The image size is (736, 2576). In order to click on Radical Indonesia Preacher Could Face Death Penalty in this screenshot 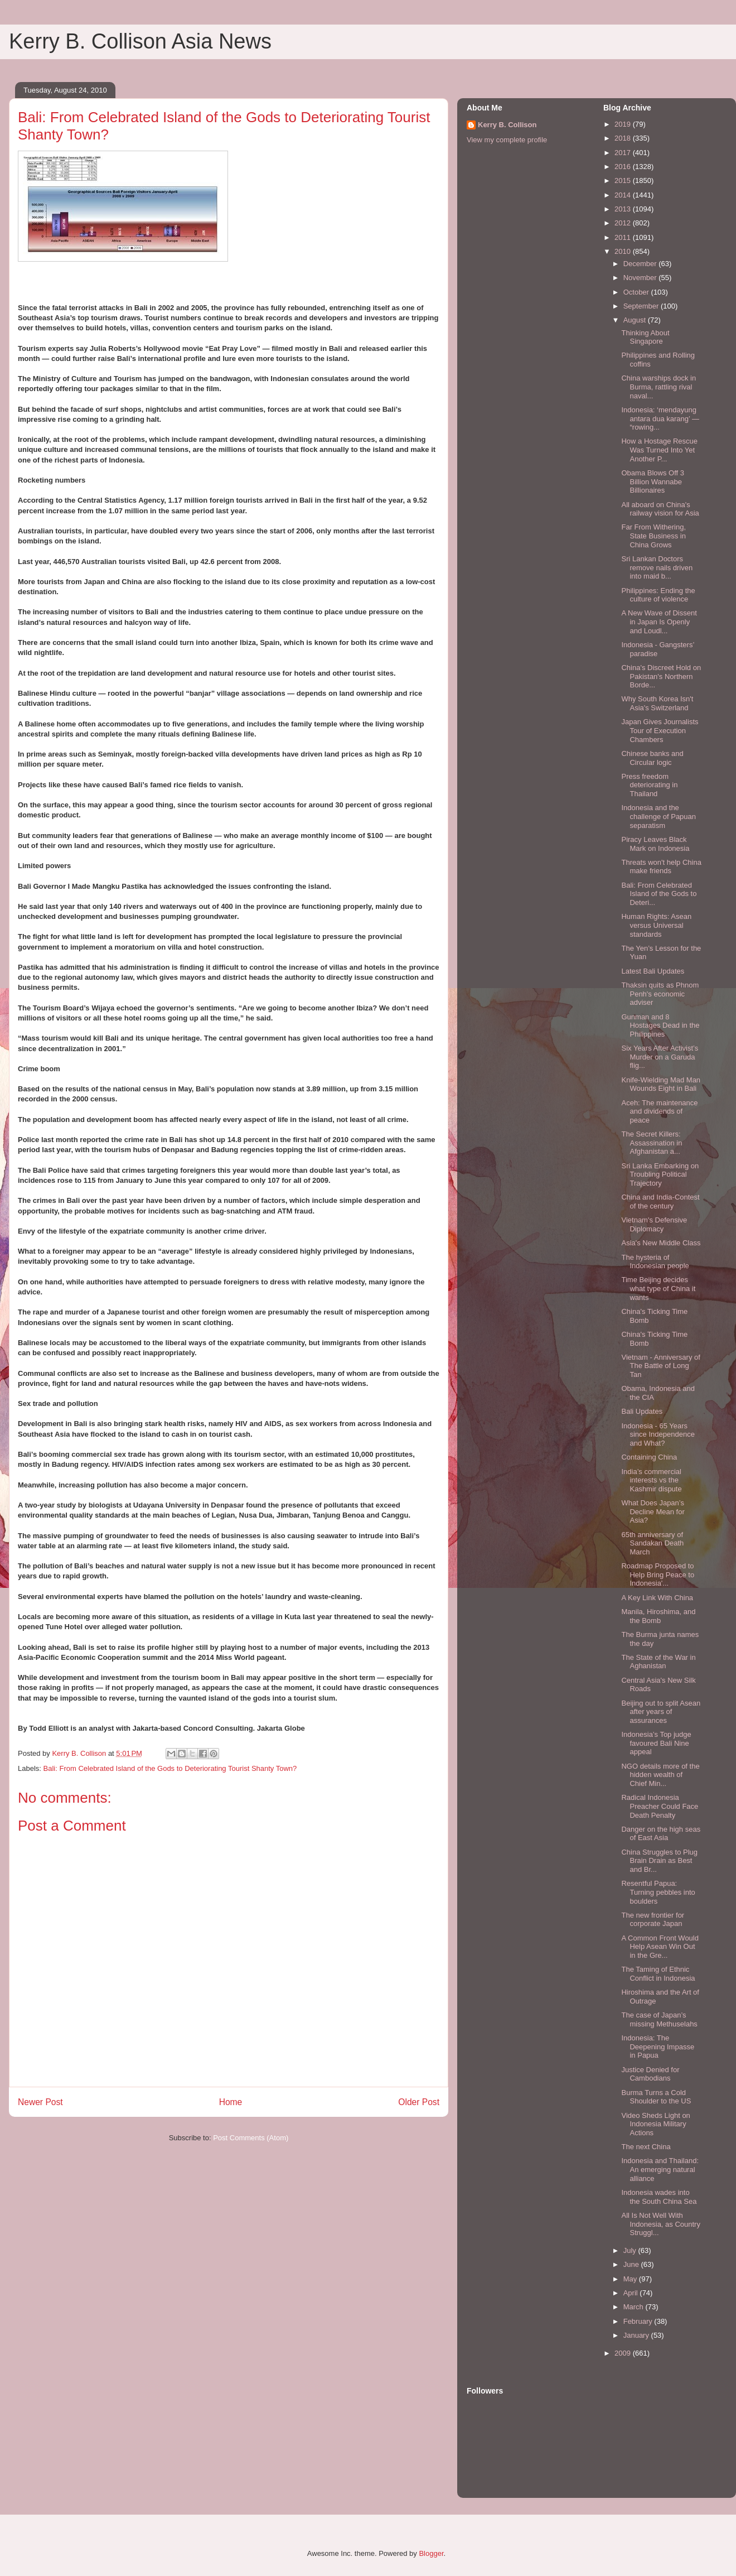, I will do `click(659, 1806)`.